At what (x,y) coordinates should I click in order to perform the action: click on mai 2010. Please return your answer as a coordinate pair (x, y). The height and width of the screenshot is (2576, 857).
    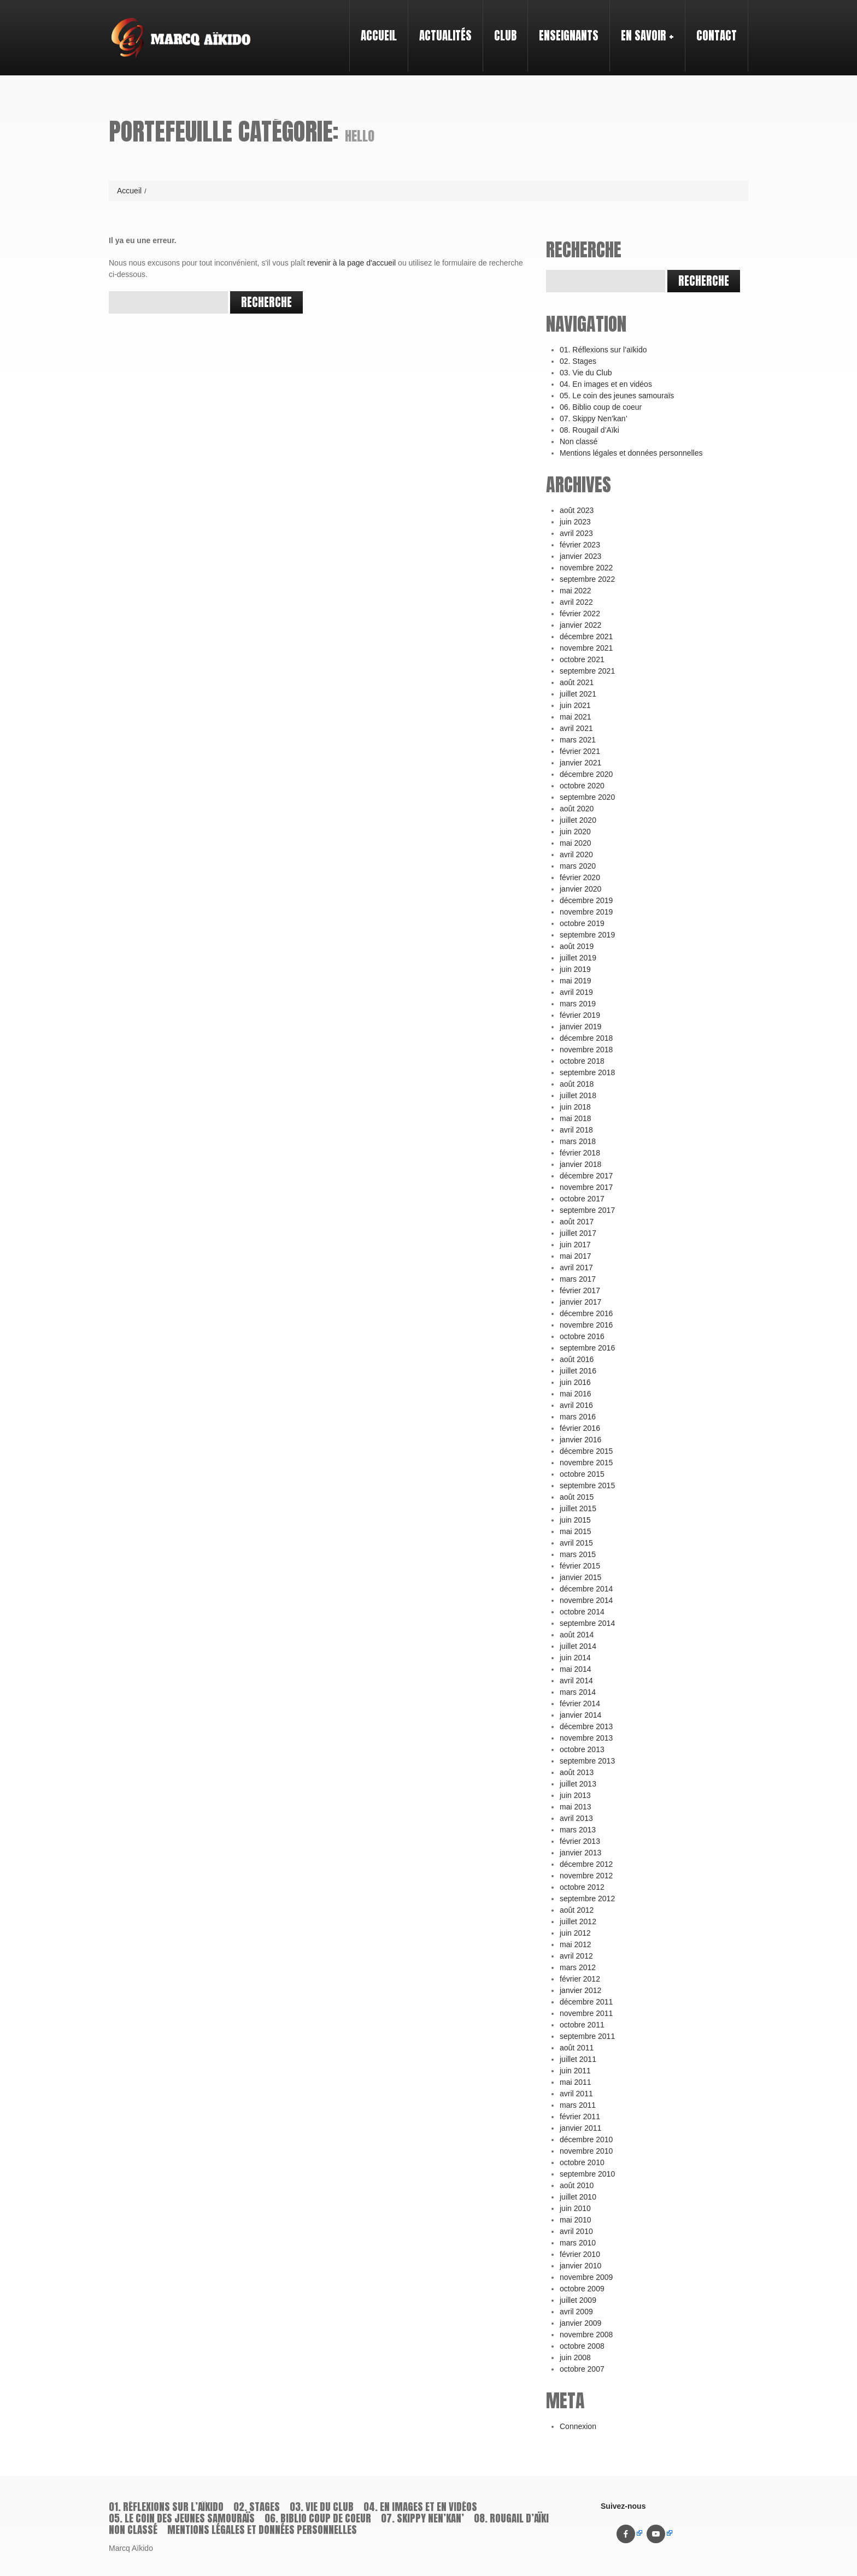
    Looking at the image, I should click on (575, 2219).